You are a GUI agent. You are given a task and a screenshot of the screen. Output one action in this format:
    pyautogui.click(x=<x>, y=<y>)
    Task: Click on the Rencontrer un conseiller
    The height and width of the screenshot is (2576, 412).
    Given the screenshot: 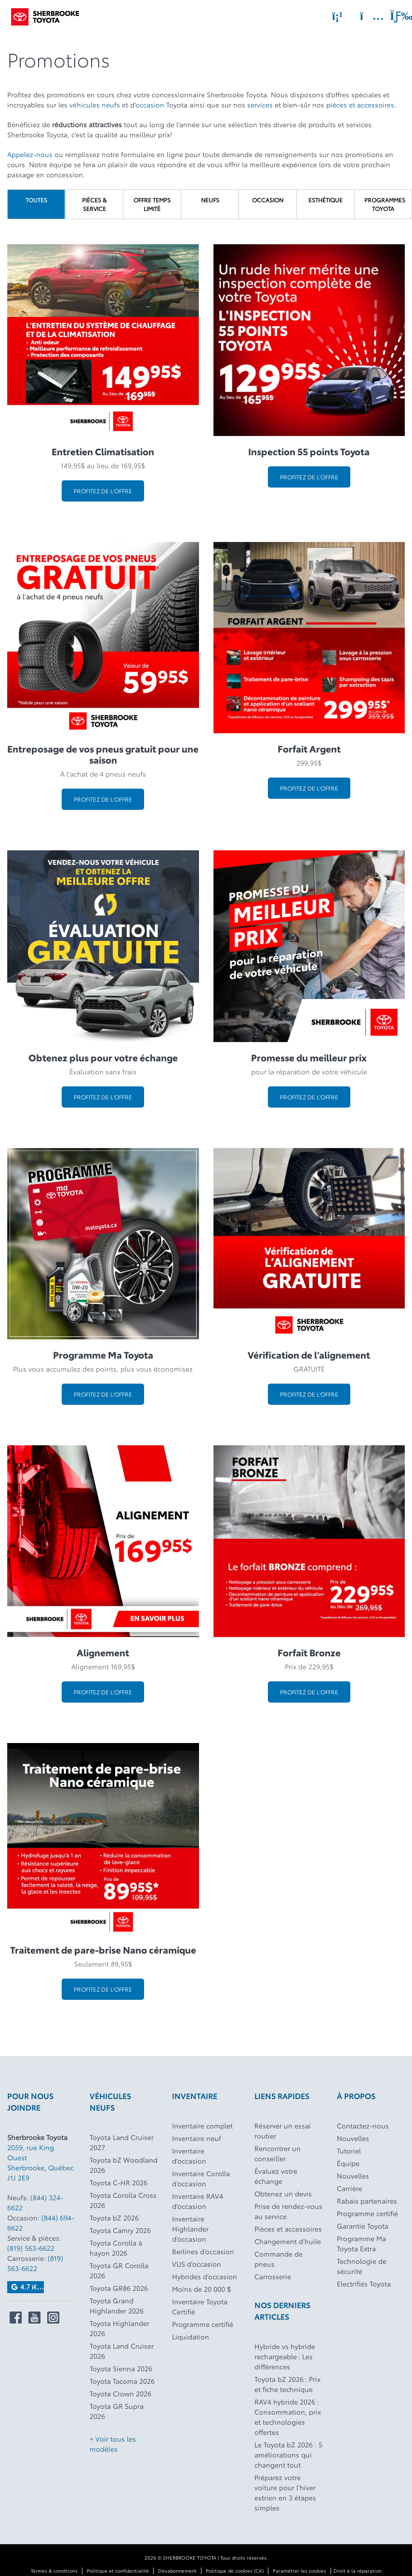 What is the action you would take?
    pyautogui.click(x=277, y=2153)
    